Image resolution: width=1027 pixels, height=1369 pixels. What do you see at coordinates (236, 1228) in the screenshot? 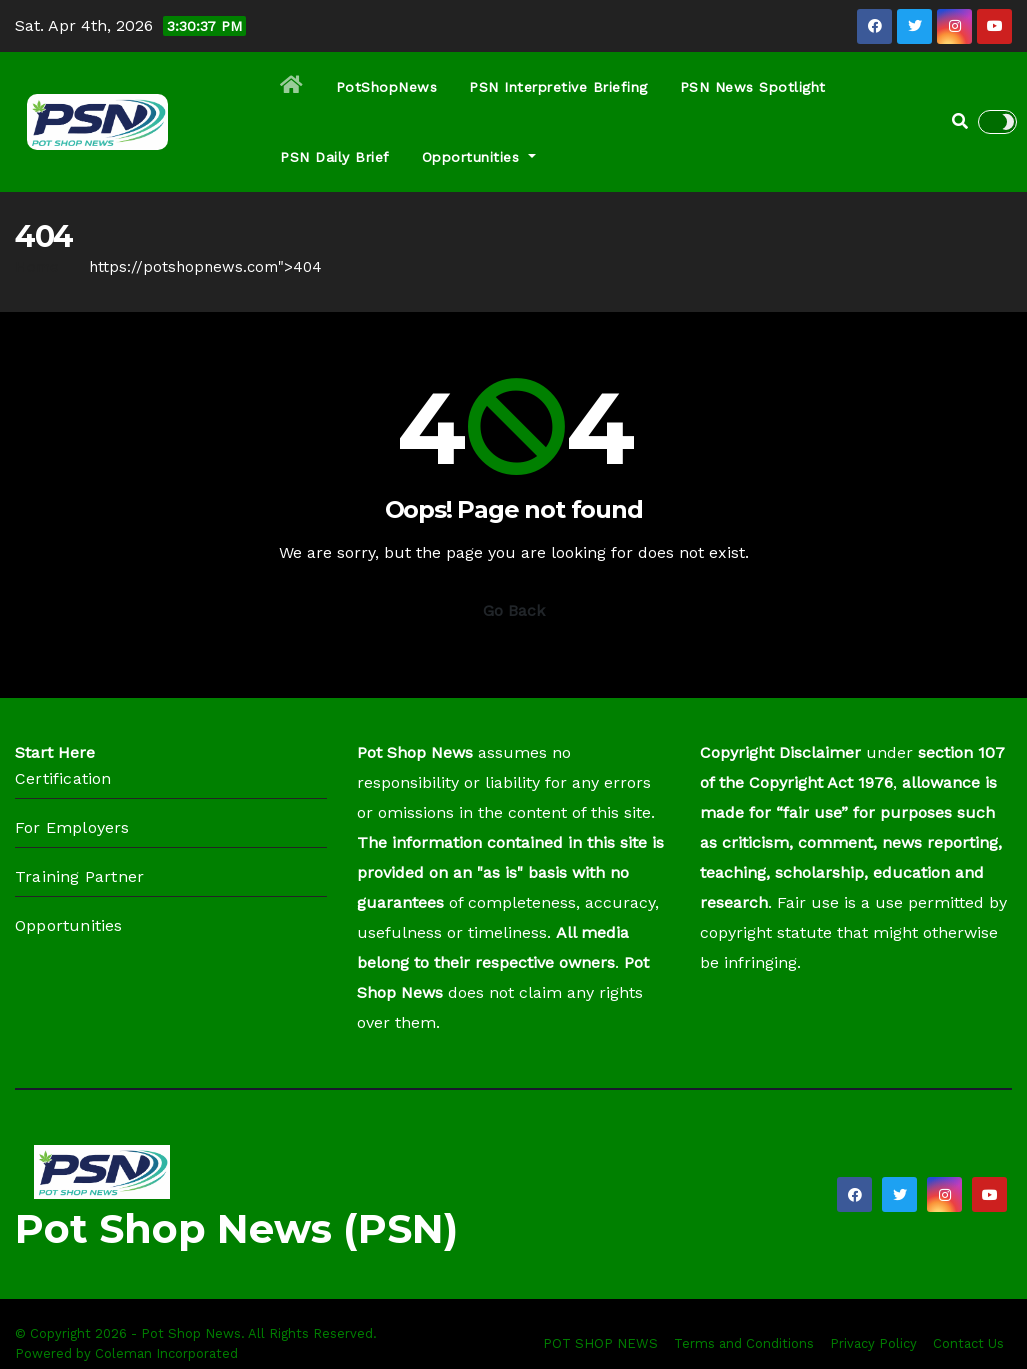
I see `Pot Shop News (PSN)` at bounding box center [236, 1228].